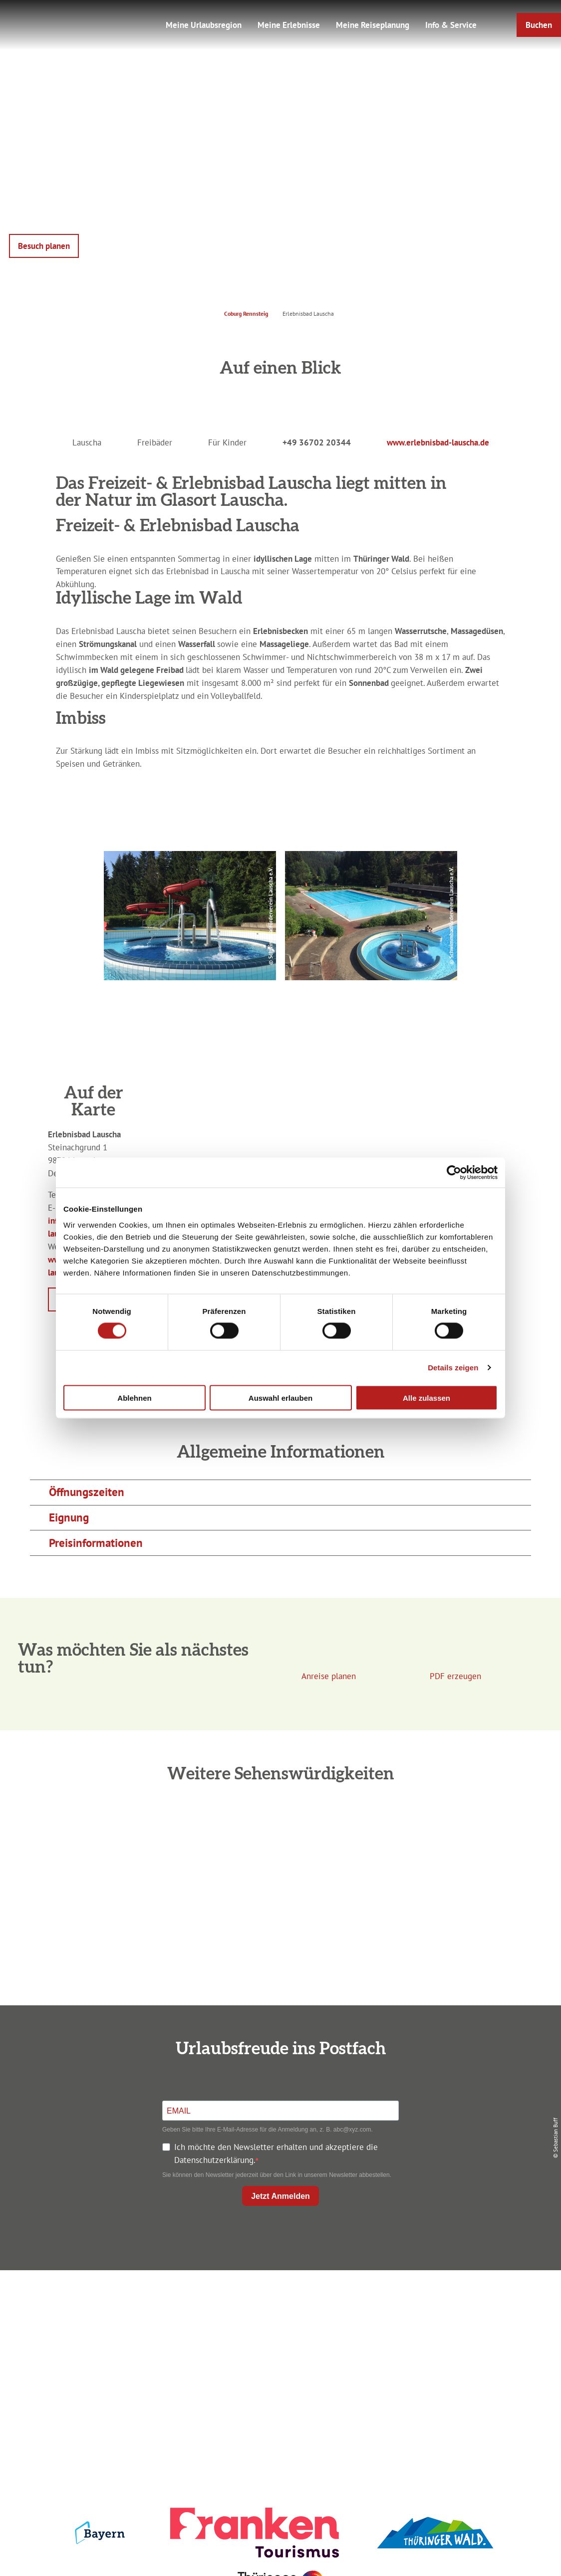  Describe the element at coordinates (246, 313) in the screenshot. I see `Coburg Rennsteig` at that location.